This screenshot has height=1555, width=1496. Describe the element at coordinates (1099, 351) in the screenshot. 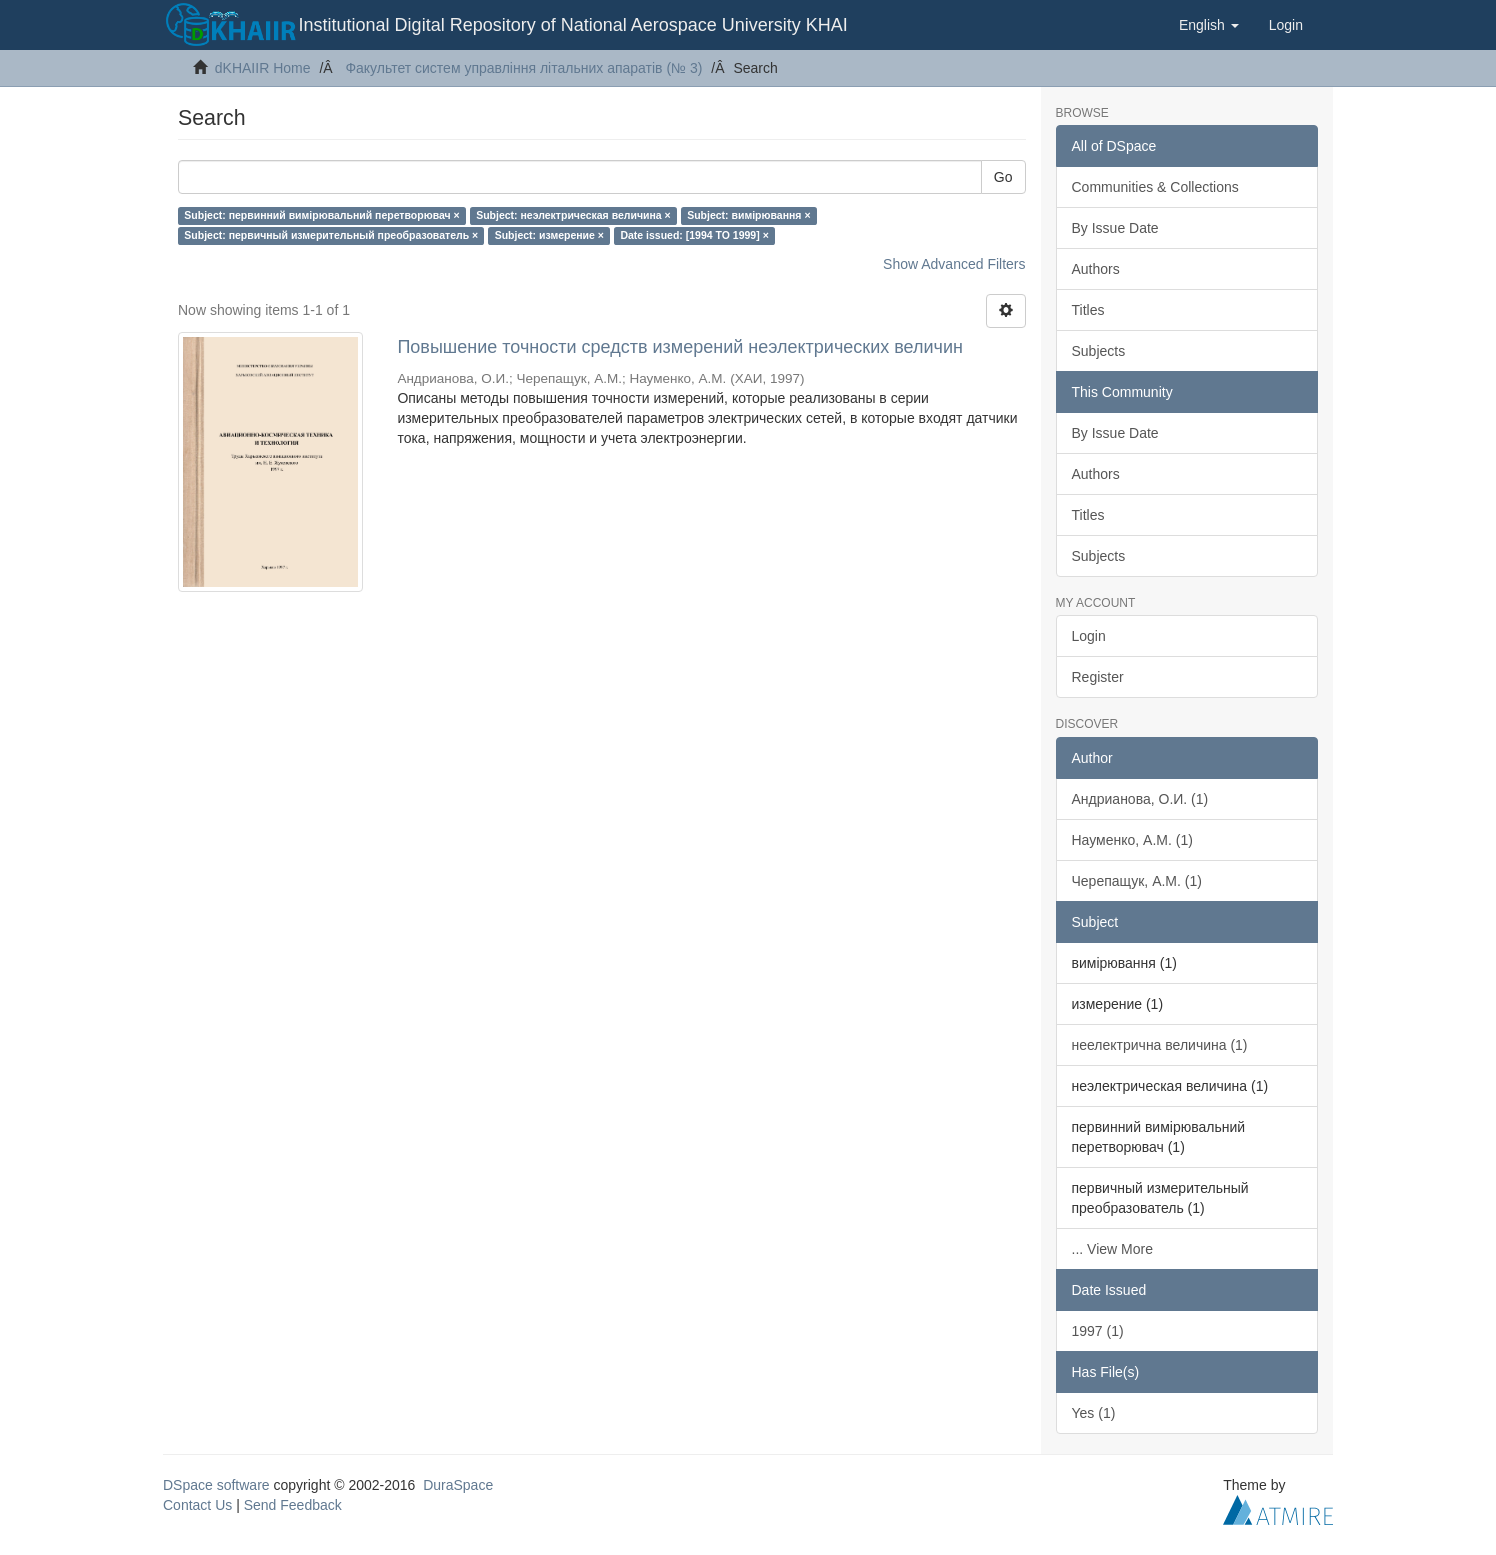

I see `Subjects` at that location.